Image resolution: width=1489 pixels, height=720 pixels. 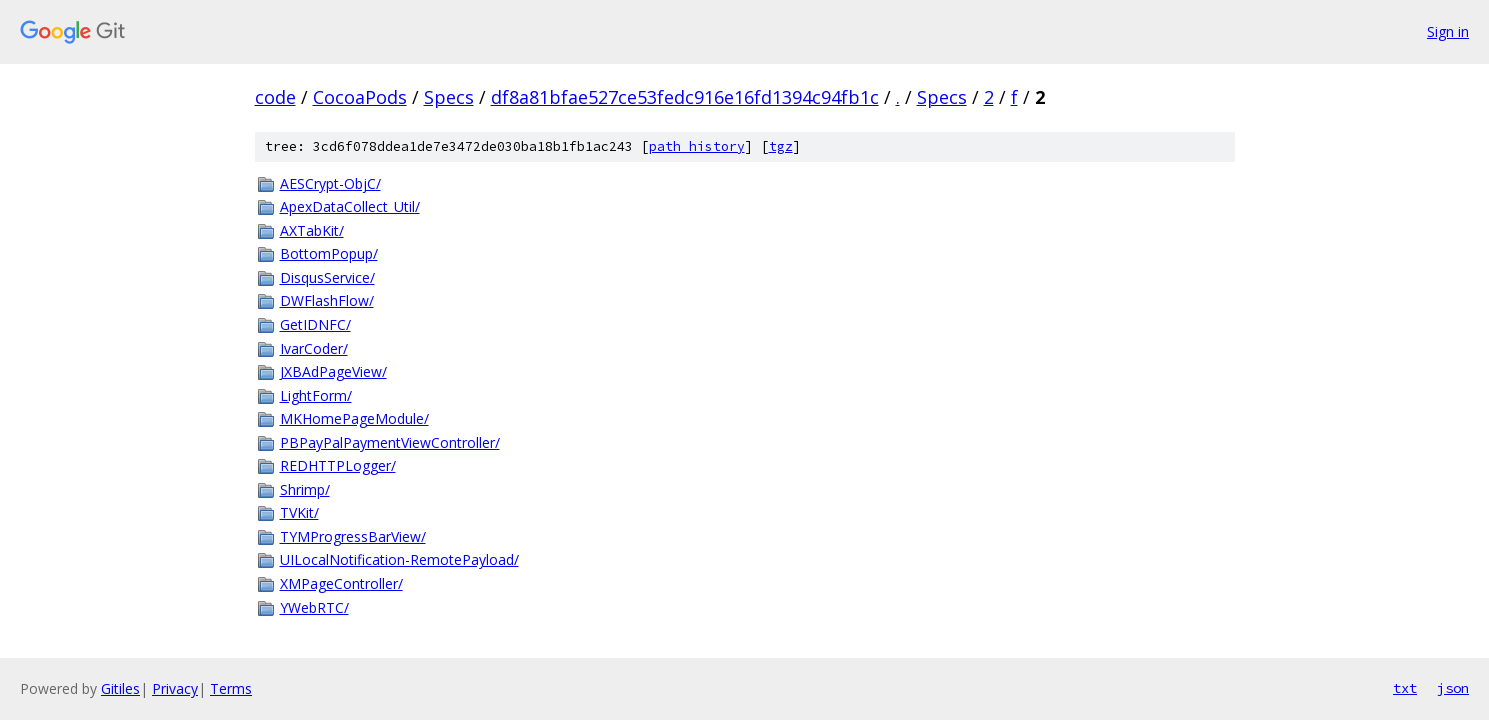 What do you see at coordinates (299, 512) in the screenshot?
I see `TVKit/` at bounding box center [299, 512].